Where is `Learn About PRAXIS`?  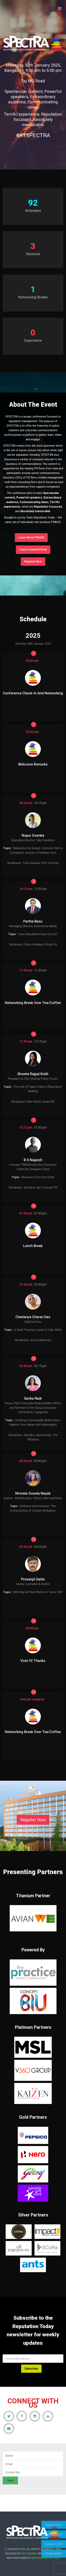
Learn About PRAXIS is located at coordinates (31, 537).